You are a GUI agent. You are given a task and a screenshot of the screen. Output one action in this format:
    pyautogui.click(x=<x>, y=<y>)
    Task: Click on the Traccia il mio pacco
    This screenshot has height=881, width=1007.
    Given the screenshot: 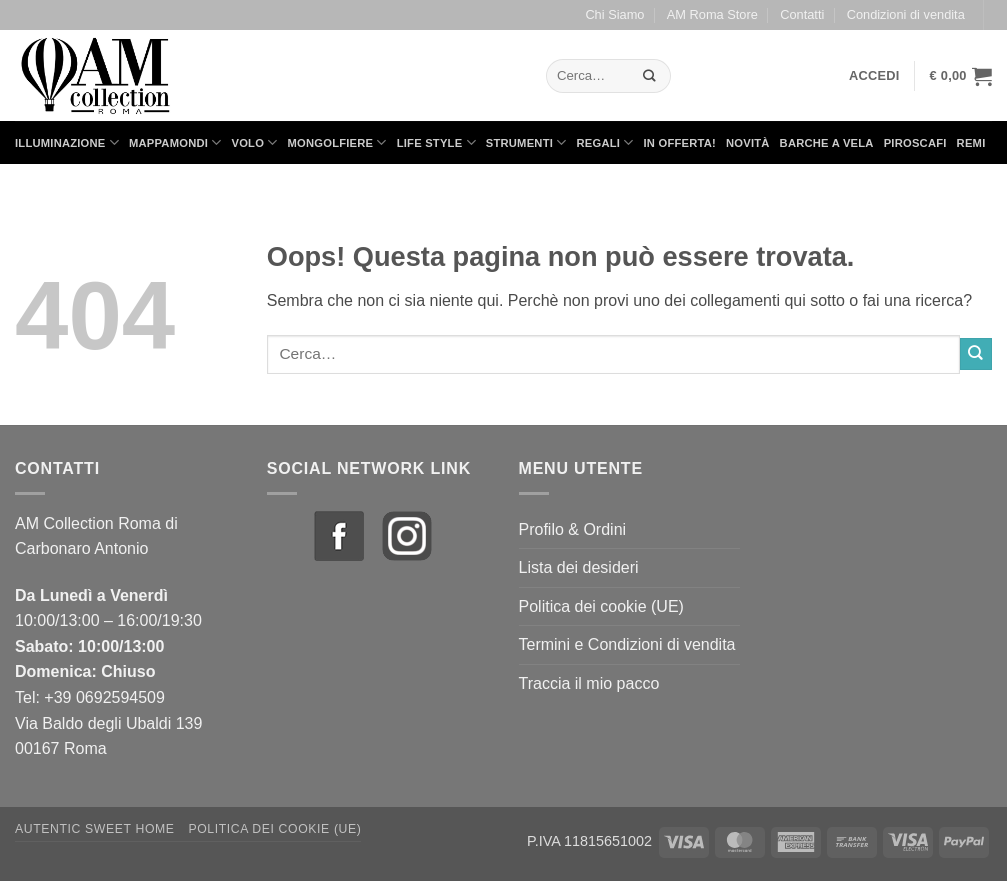 What is the action you would take?
    pyautogui.click(x=589, y=683)
    